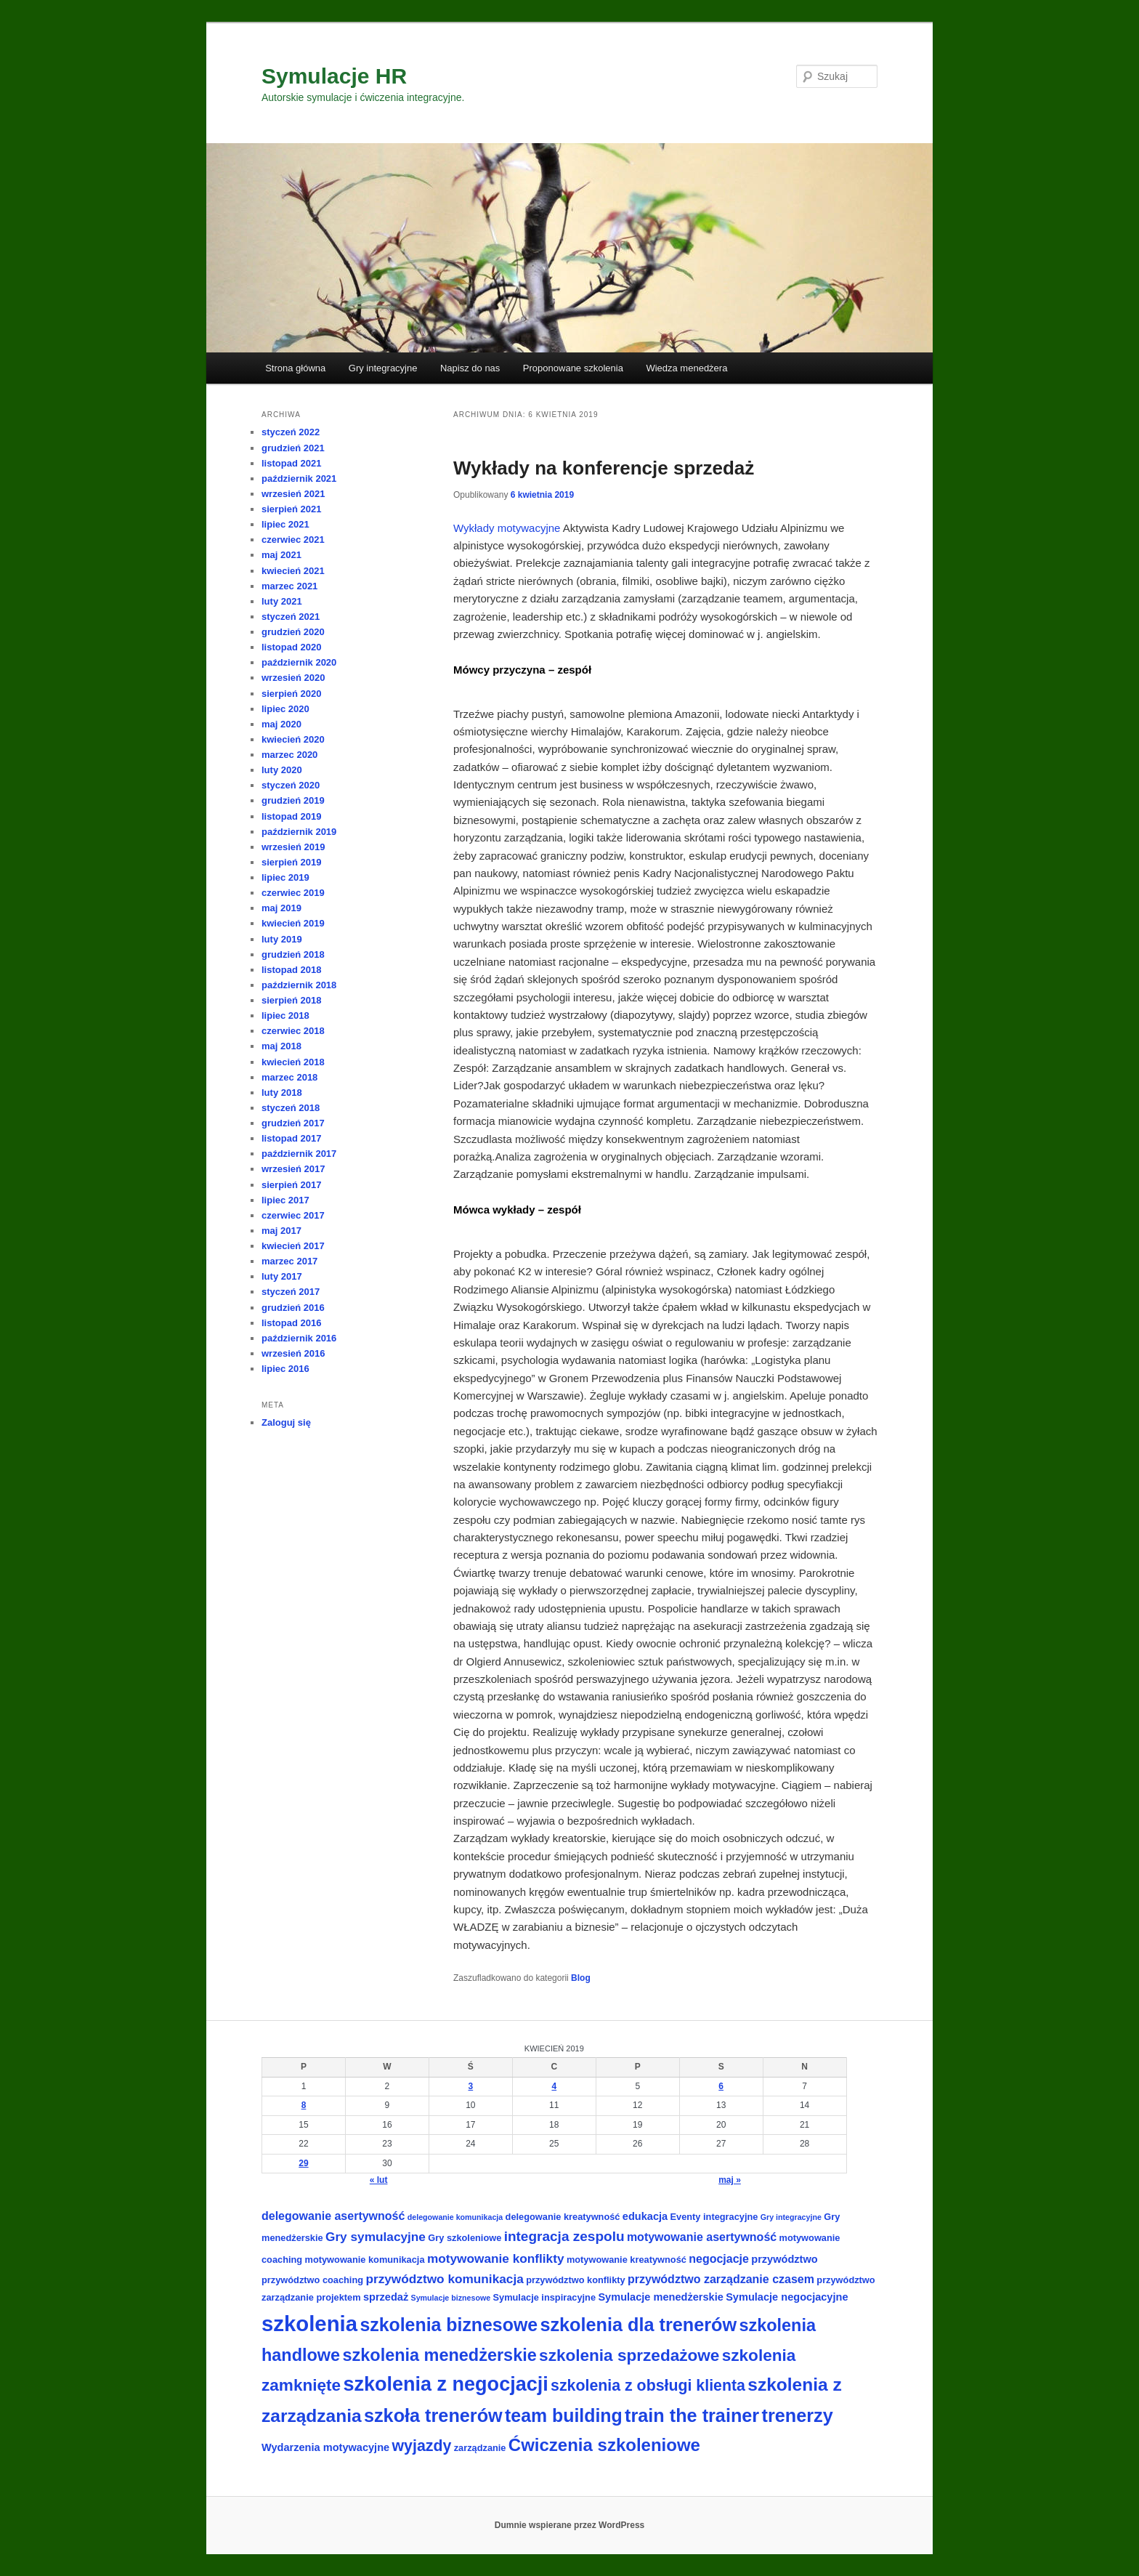 This screenshot has width=1139, height=2576. What do you see at coordinates (293, 739) in the screenshot?
I see `kwiecień 2020` at bounding box center [293, 739].